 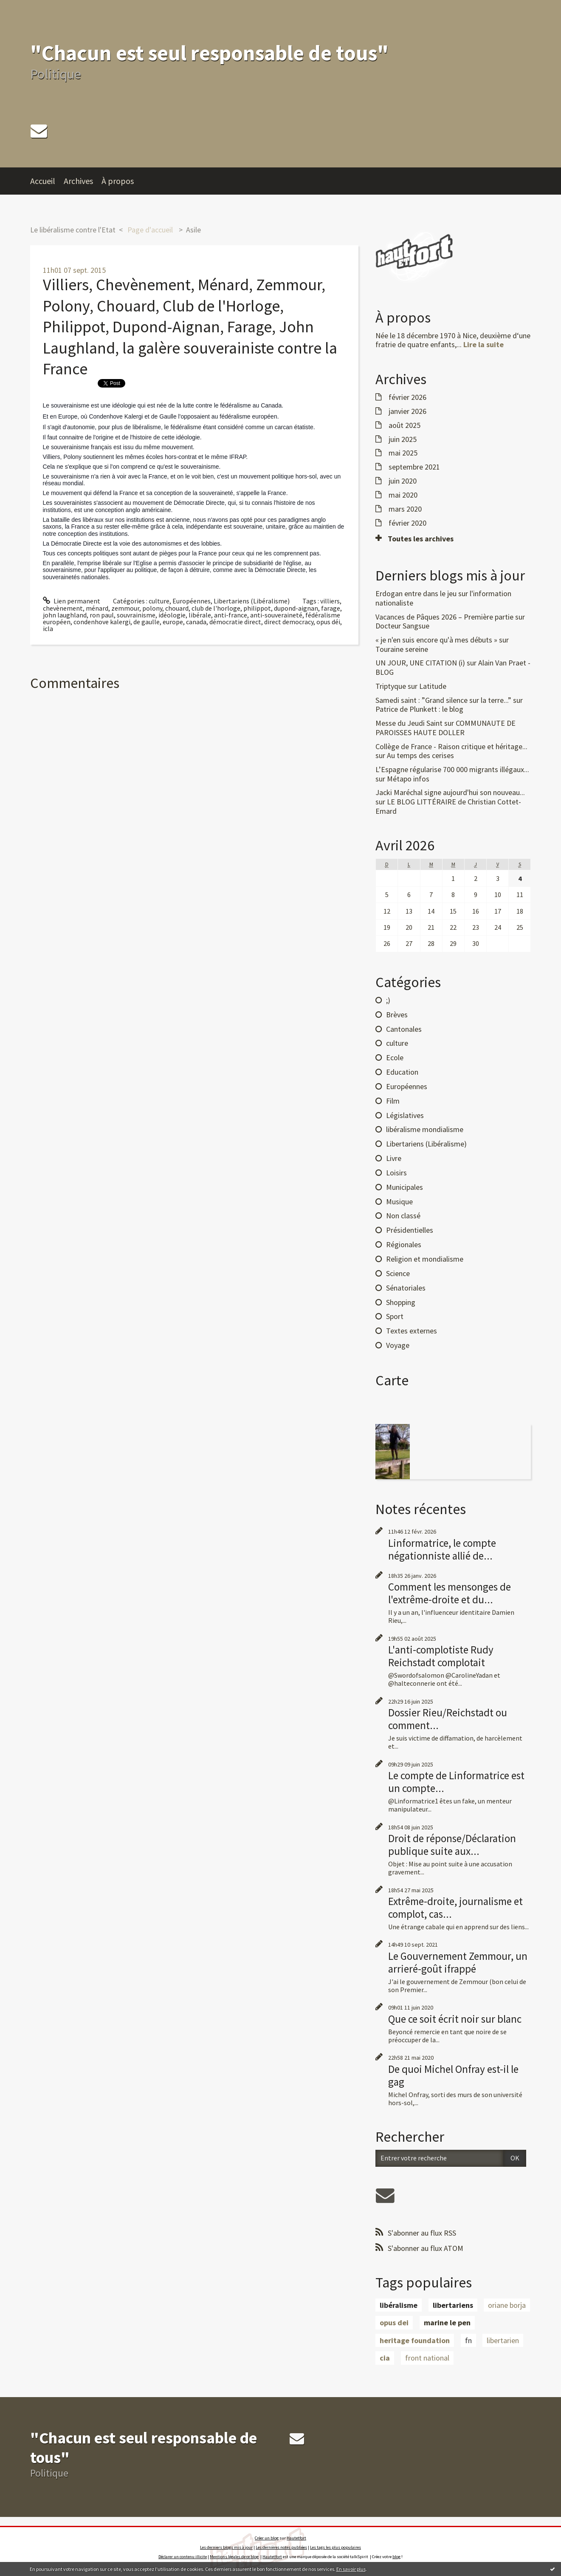 I want to click on Dossier Rieu/Reichstadt ou comment..., so click(x=447, y=1719).